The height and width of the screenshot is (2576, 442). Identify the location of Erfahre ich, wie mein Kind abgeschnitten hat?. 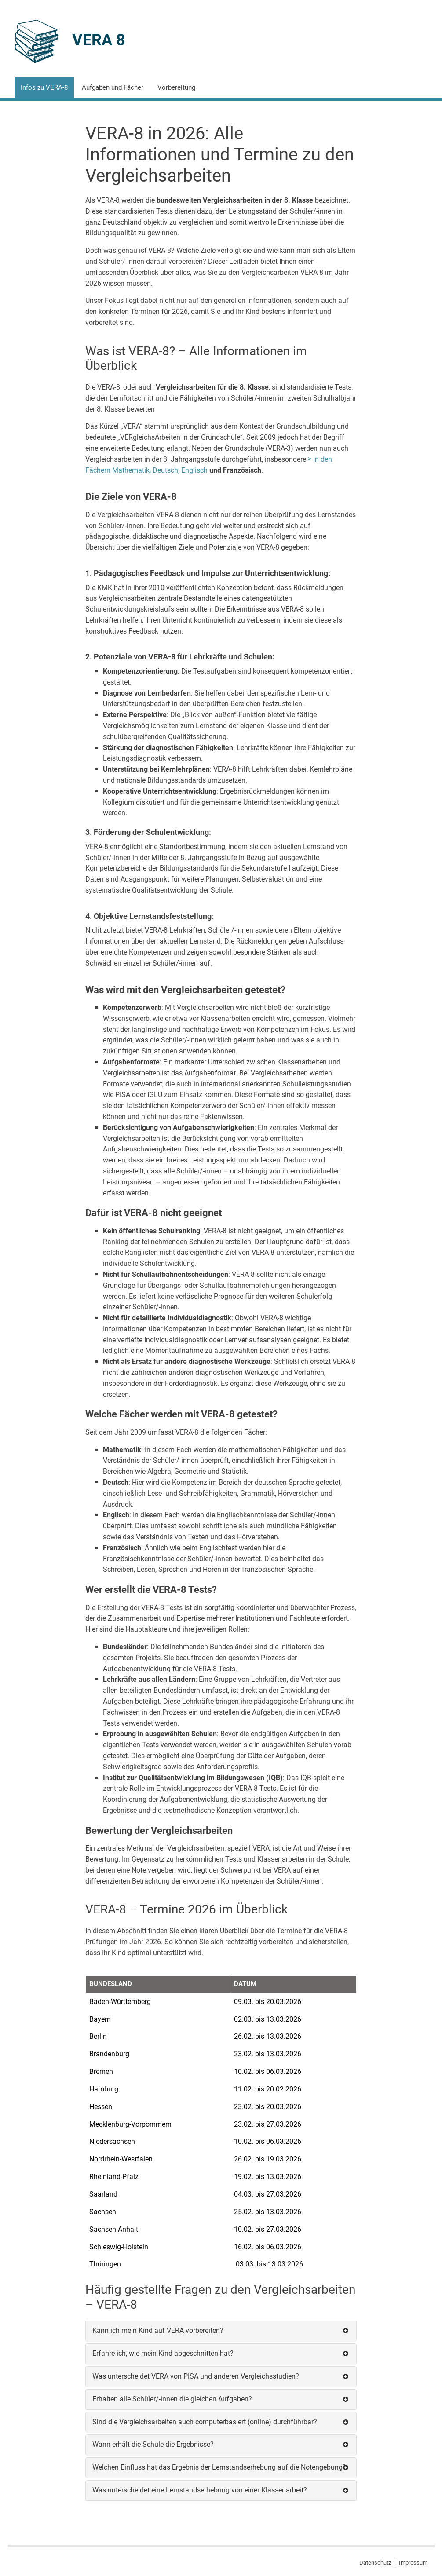
(163, 2353).